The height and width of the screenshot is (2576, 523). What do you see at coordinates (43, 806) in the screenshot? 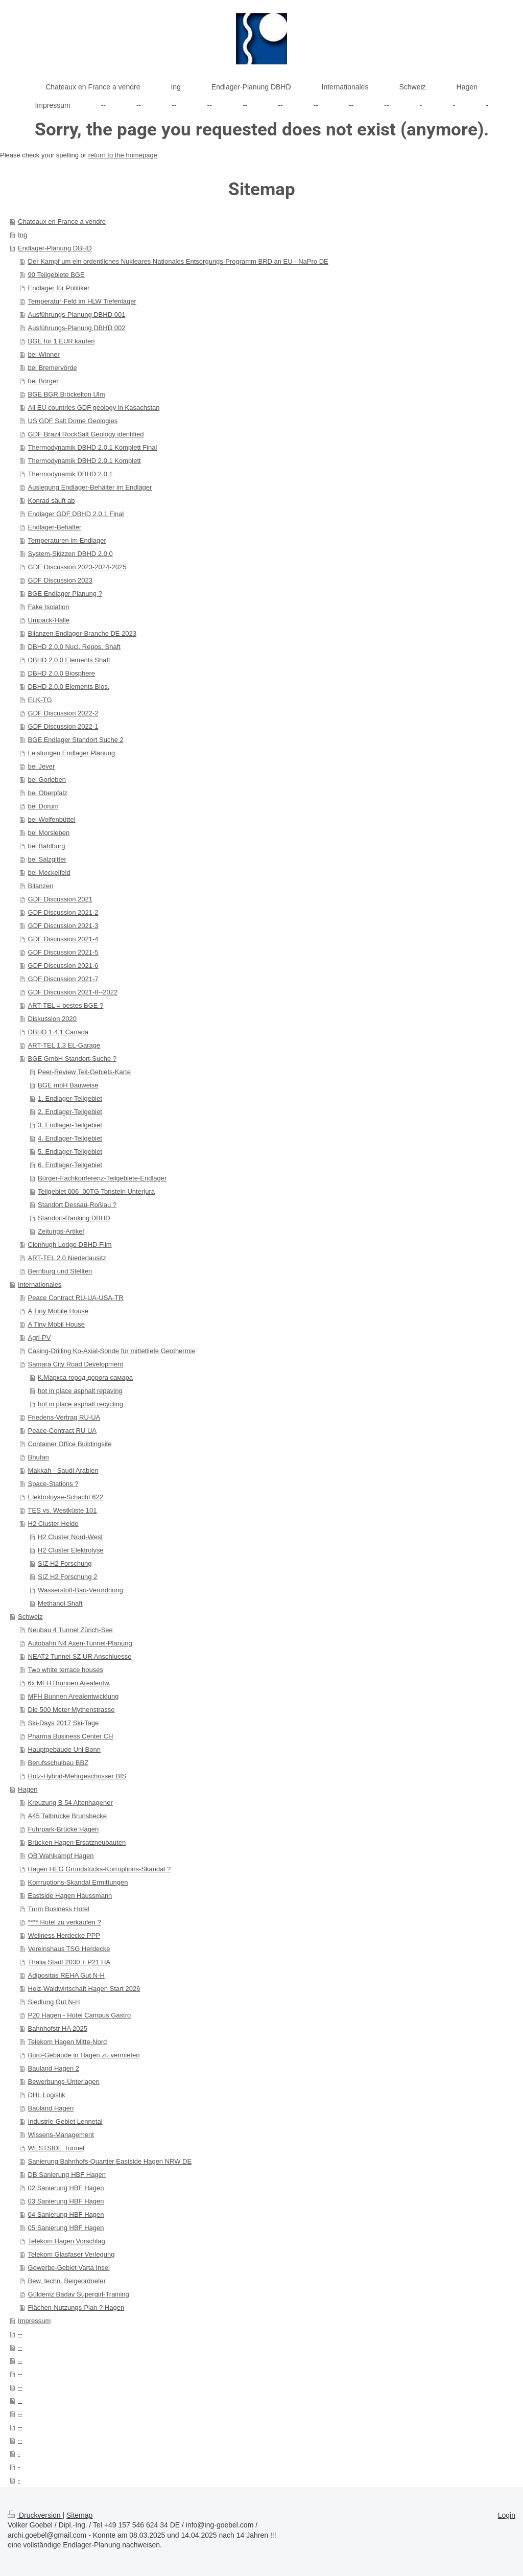
I see `bei Dorum` at bounding box center [43, 806].